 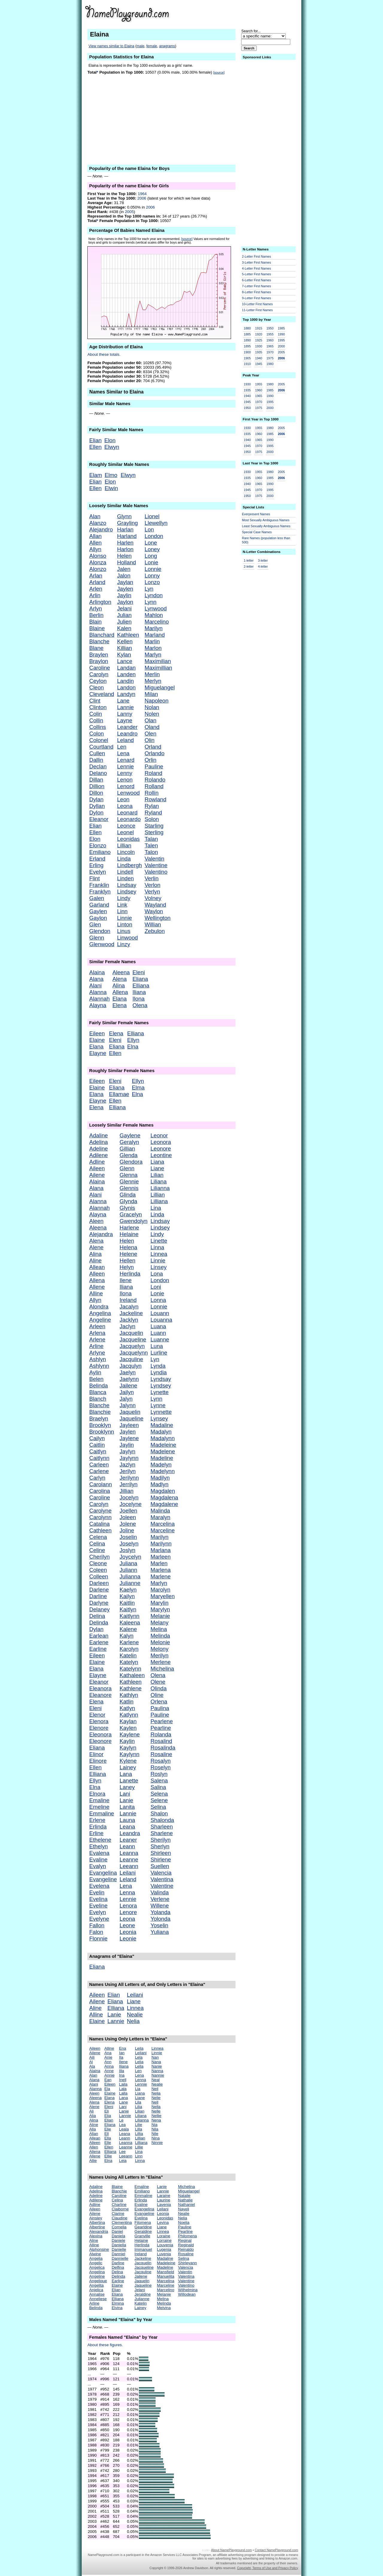 I want to click on Blanca, so click(x=97, y=1392).